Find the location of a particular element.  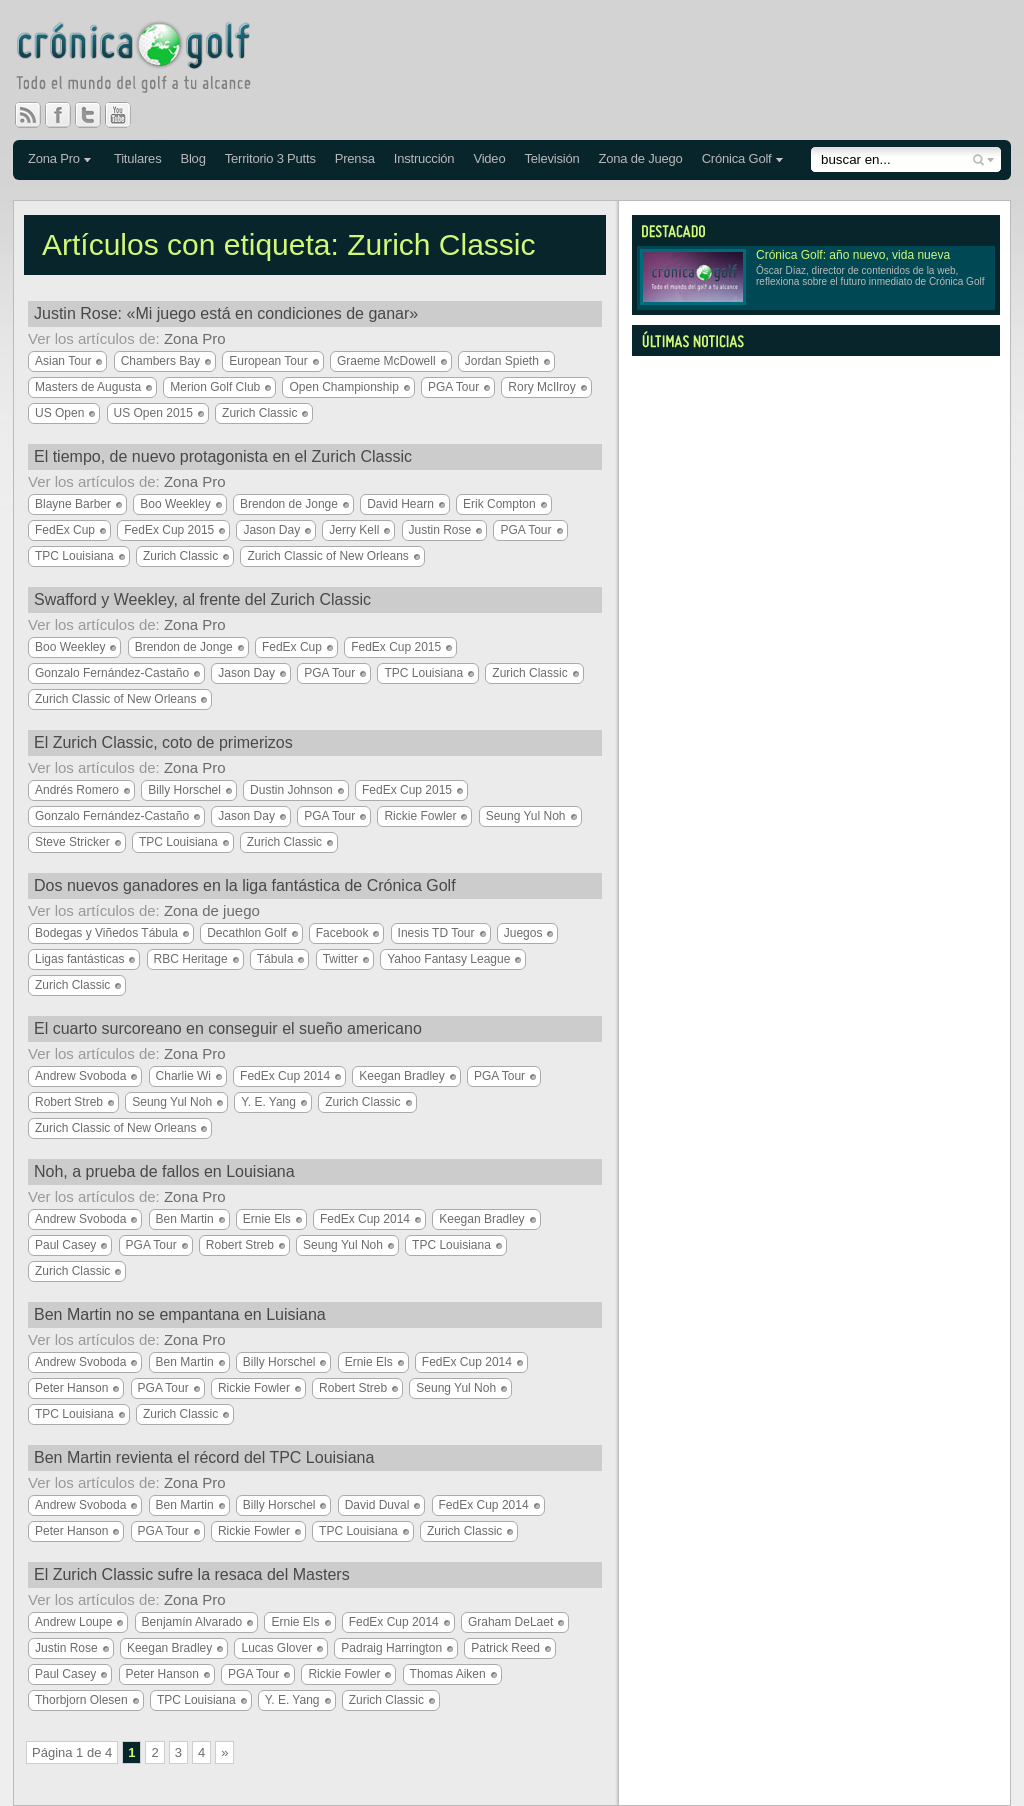

Jordan Spieth is located at coordinates (502, 361).